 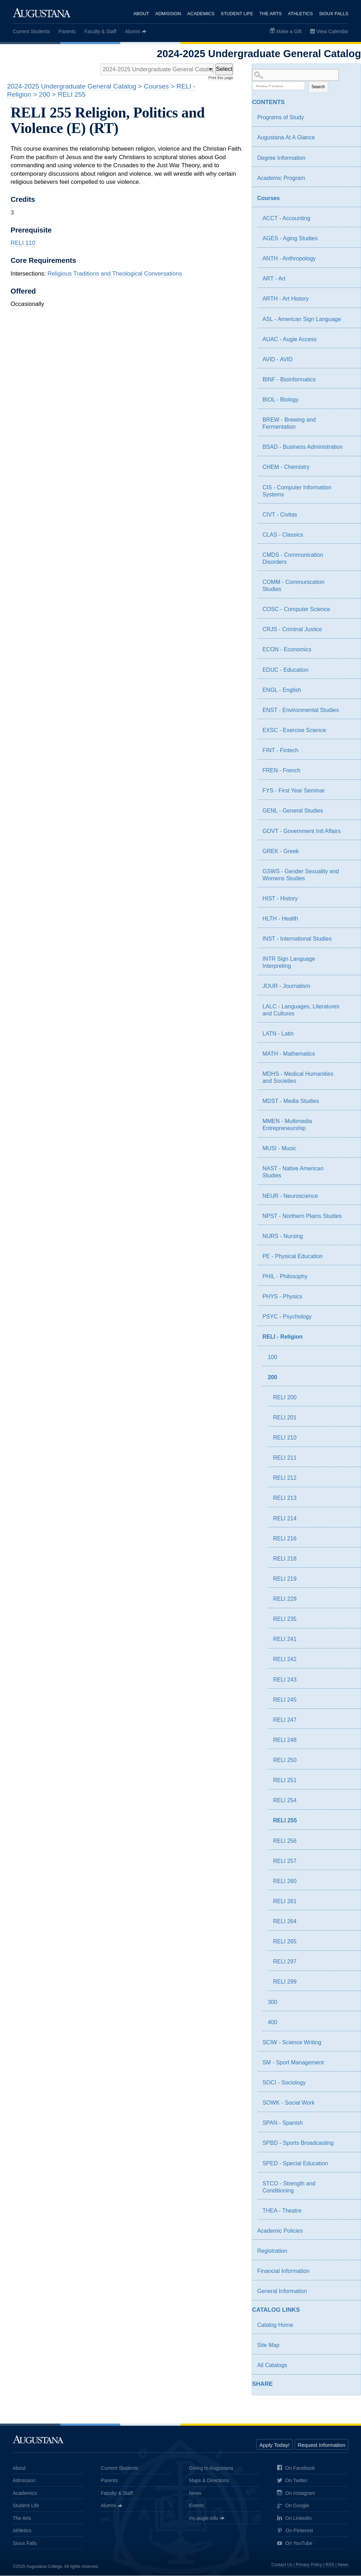 What do you see at coordinates (200, 13) in the screenshot?
I see `Academics` at bounding box center [200, 13].